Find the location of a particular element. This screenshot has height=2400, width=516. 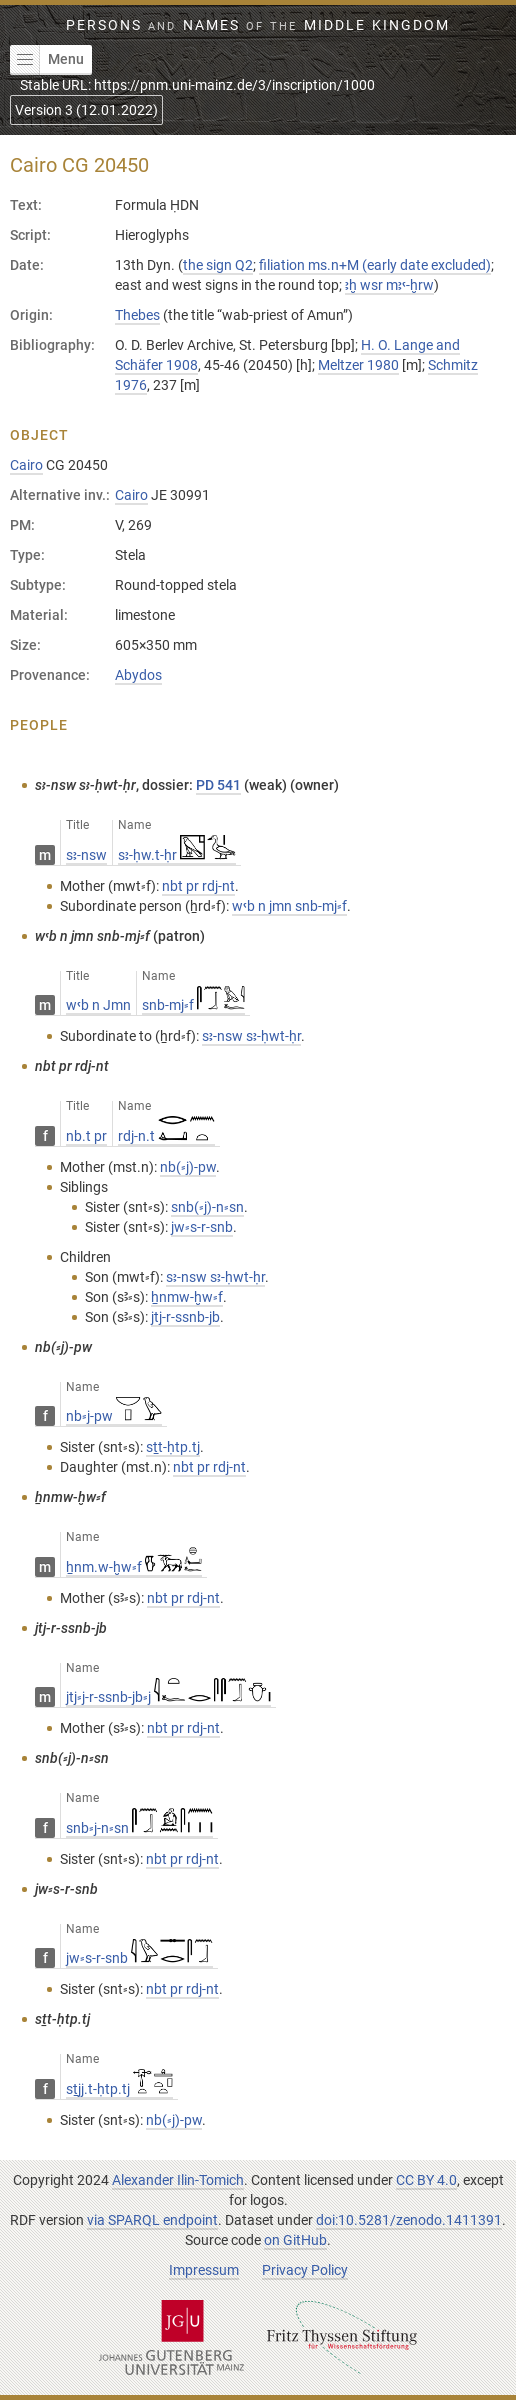

Meltzer 1980 is located at coordinates (358, 365).